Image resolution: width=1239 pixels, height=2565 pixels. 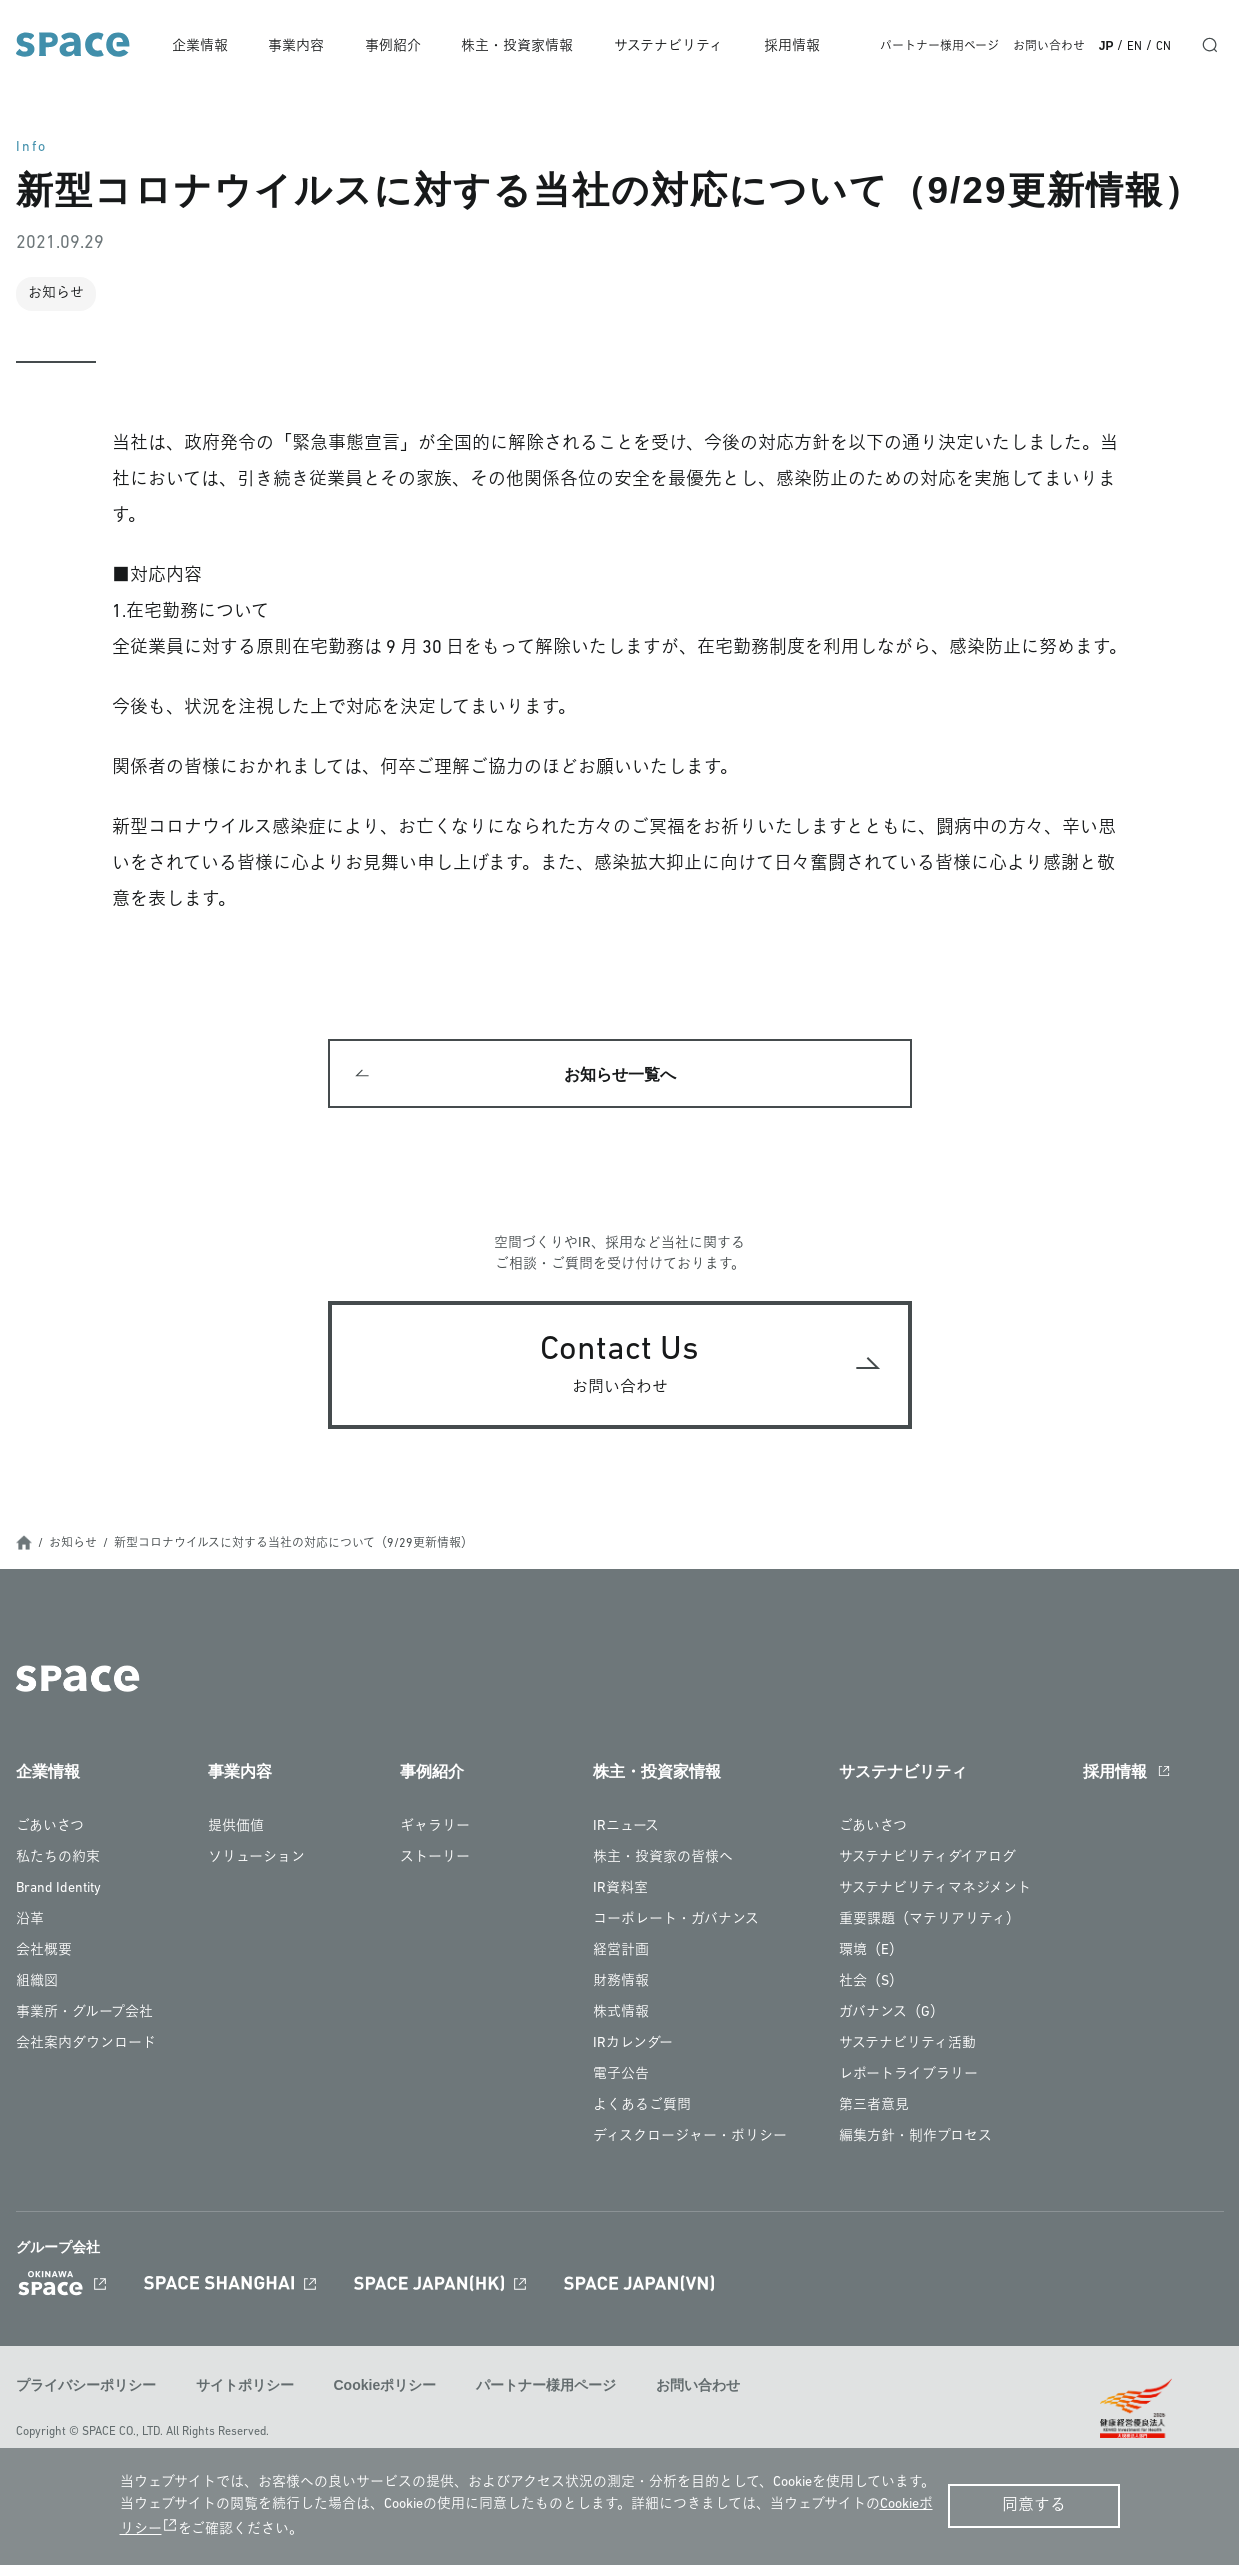 I want to click on 私たちの約束, so click(x=58, y=1859).